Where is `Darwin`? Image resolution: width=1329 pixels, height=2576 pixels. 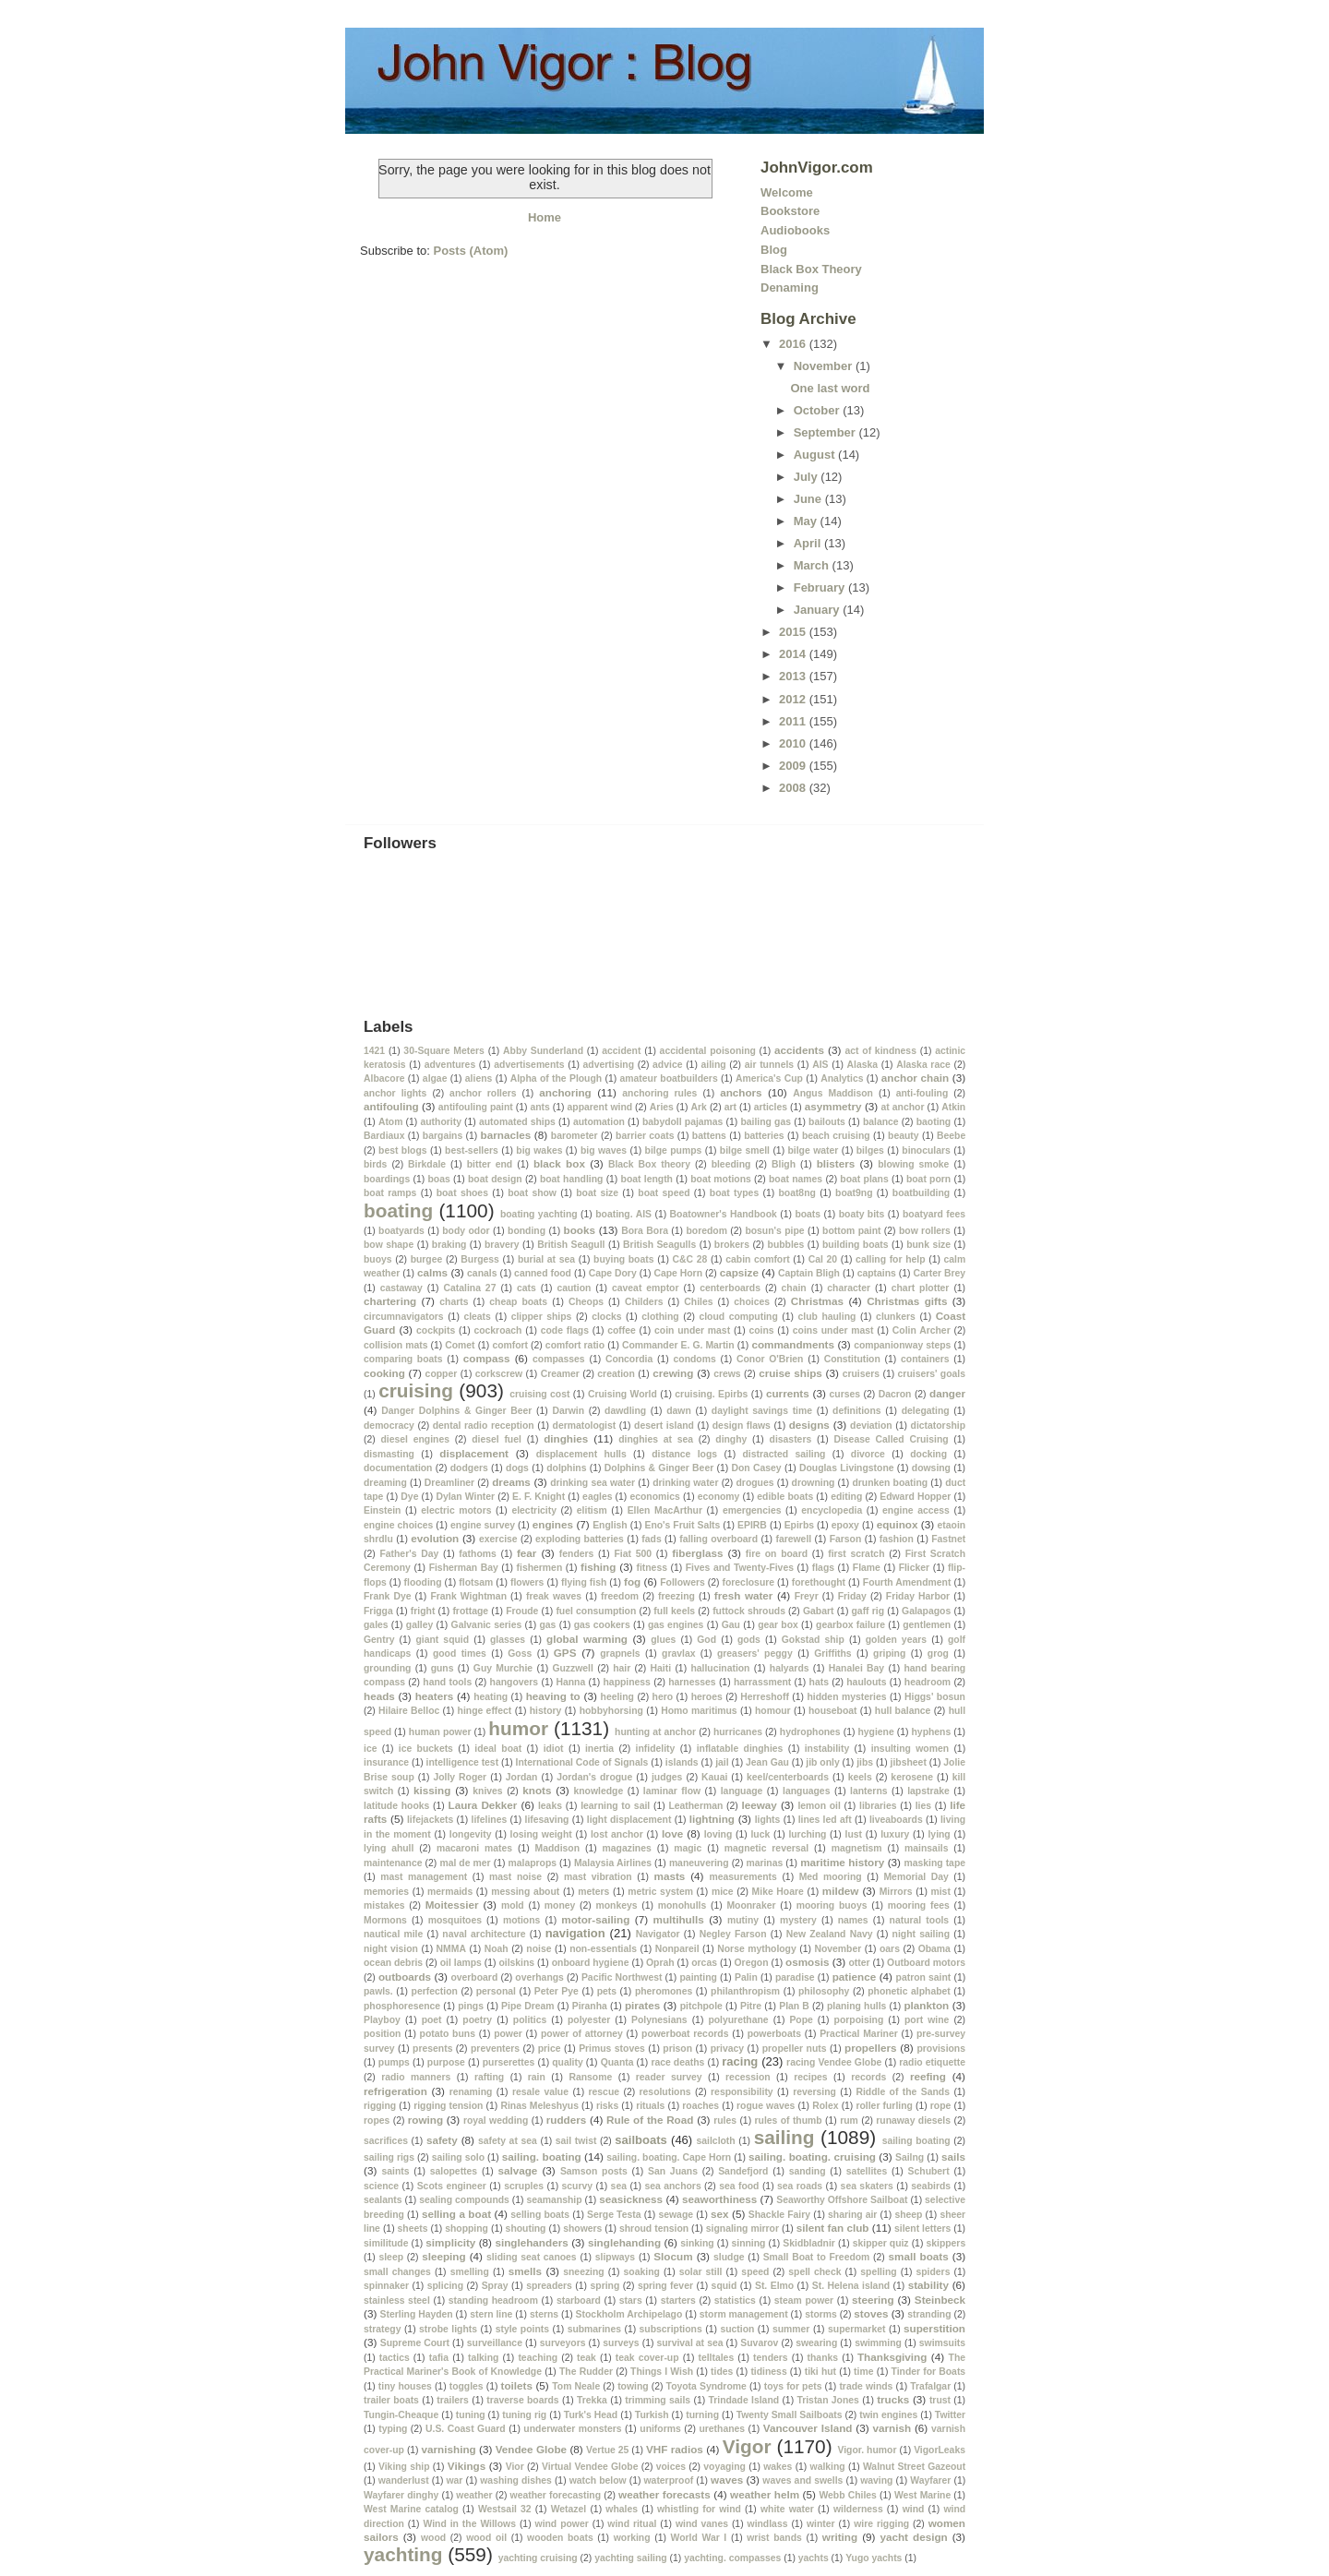 Darwin is located at coordinates (568, 1411).